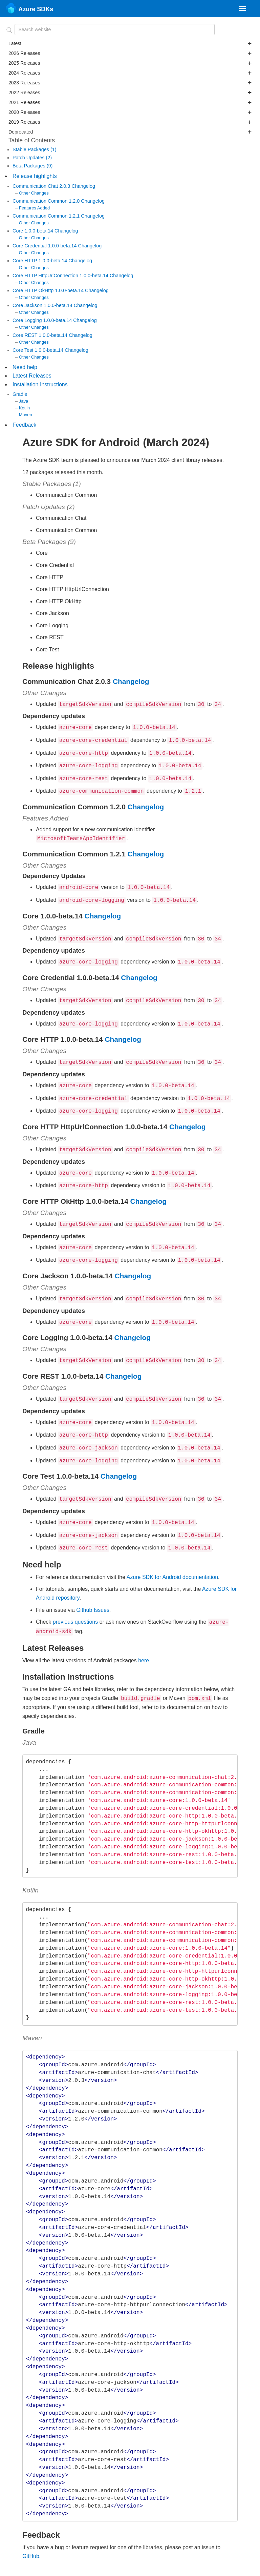 The height and width of the screenshot is (2576, 260). What do you see at coordinates (30, 2530) in the screenshot?
I see `GitHub` at bounding box center [30, 2530].